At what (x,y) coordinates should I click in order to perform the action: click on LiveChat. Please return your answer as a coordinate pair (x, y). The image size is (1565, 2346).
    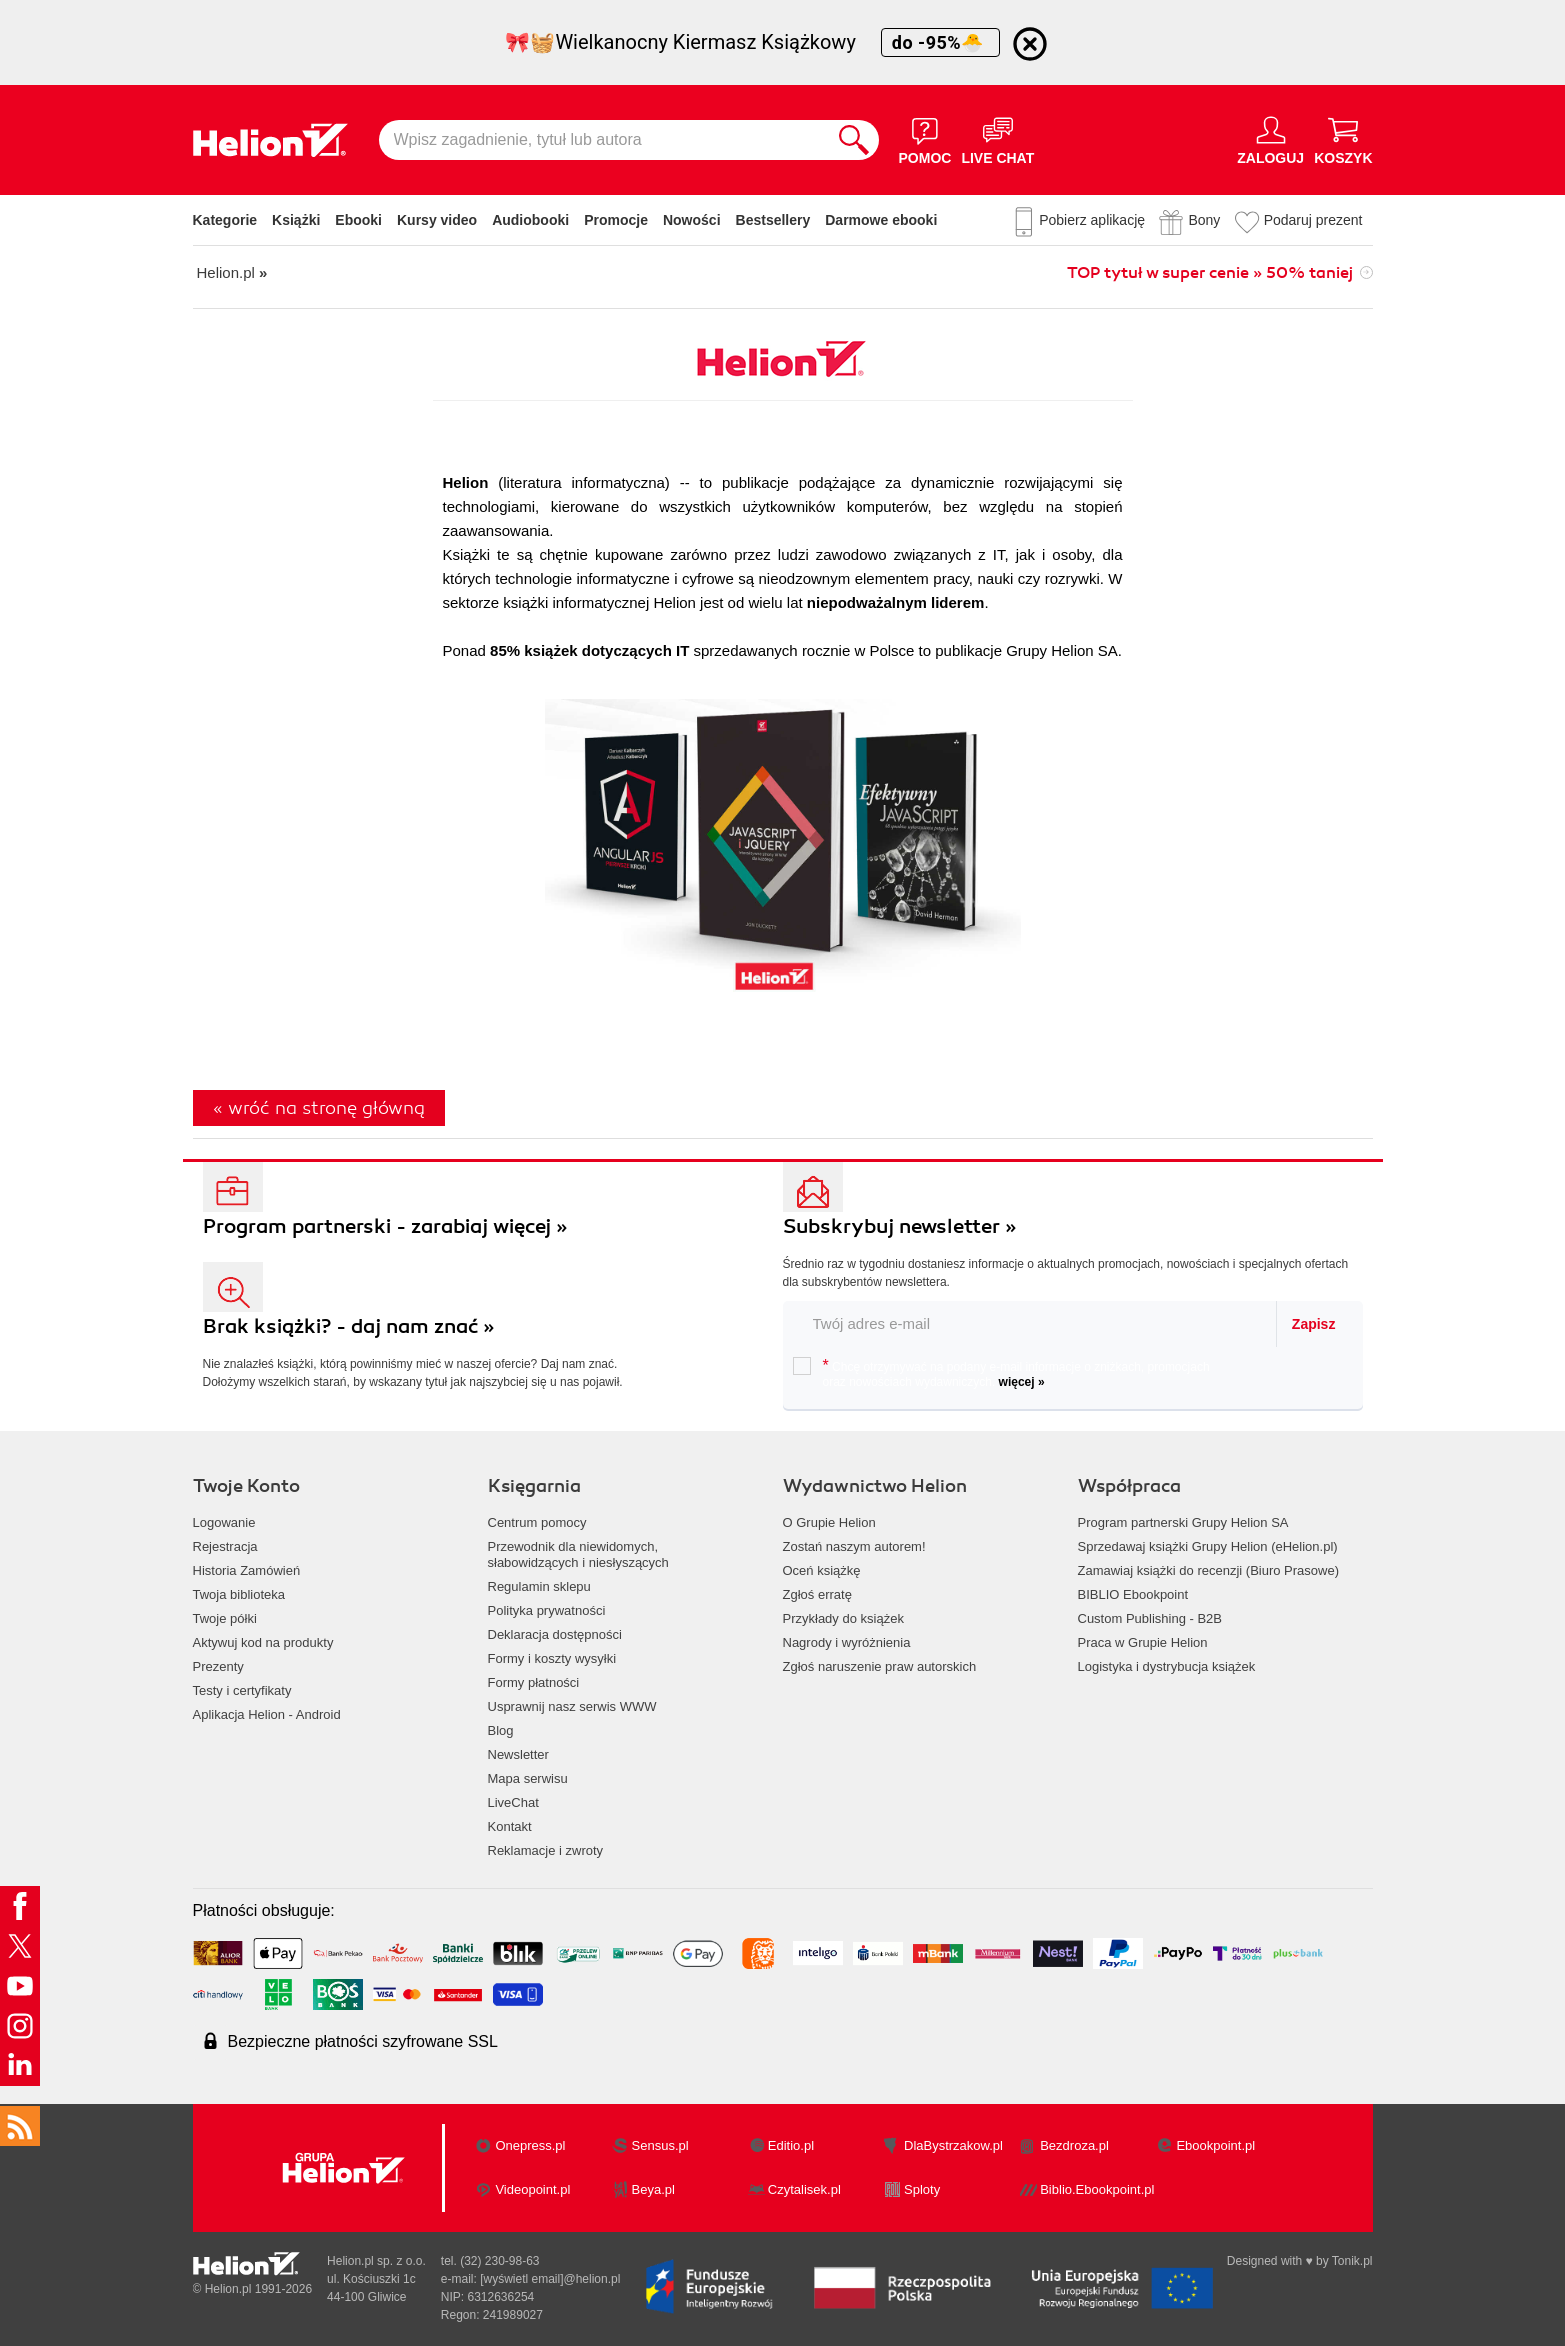
    Looking at the image, I should click on (513, 1802).